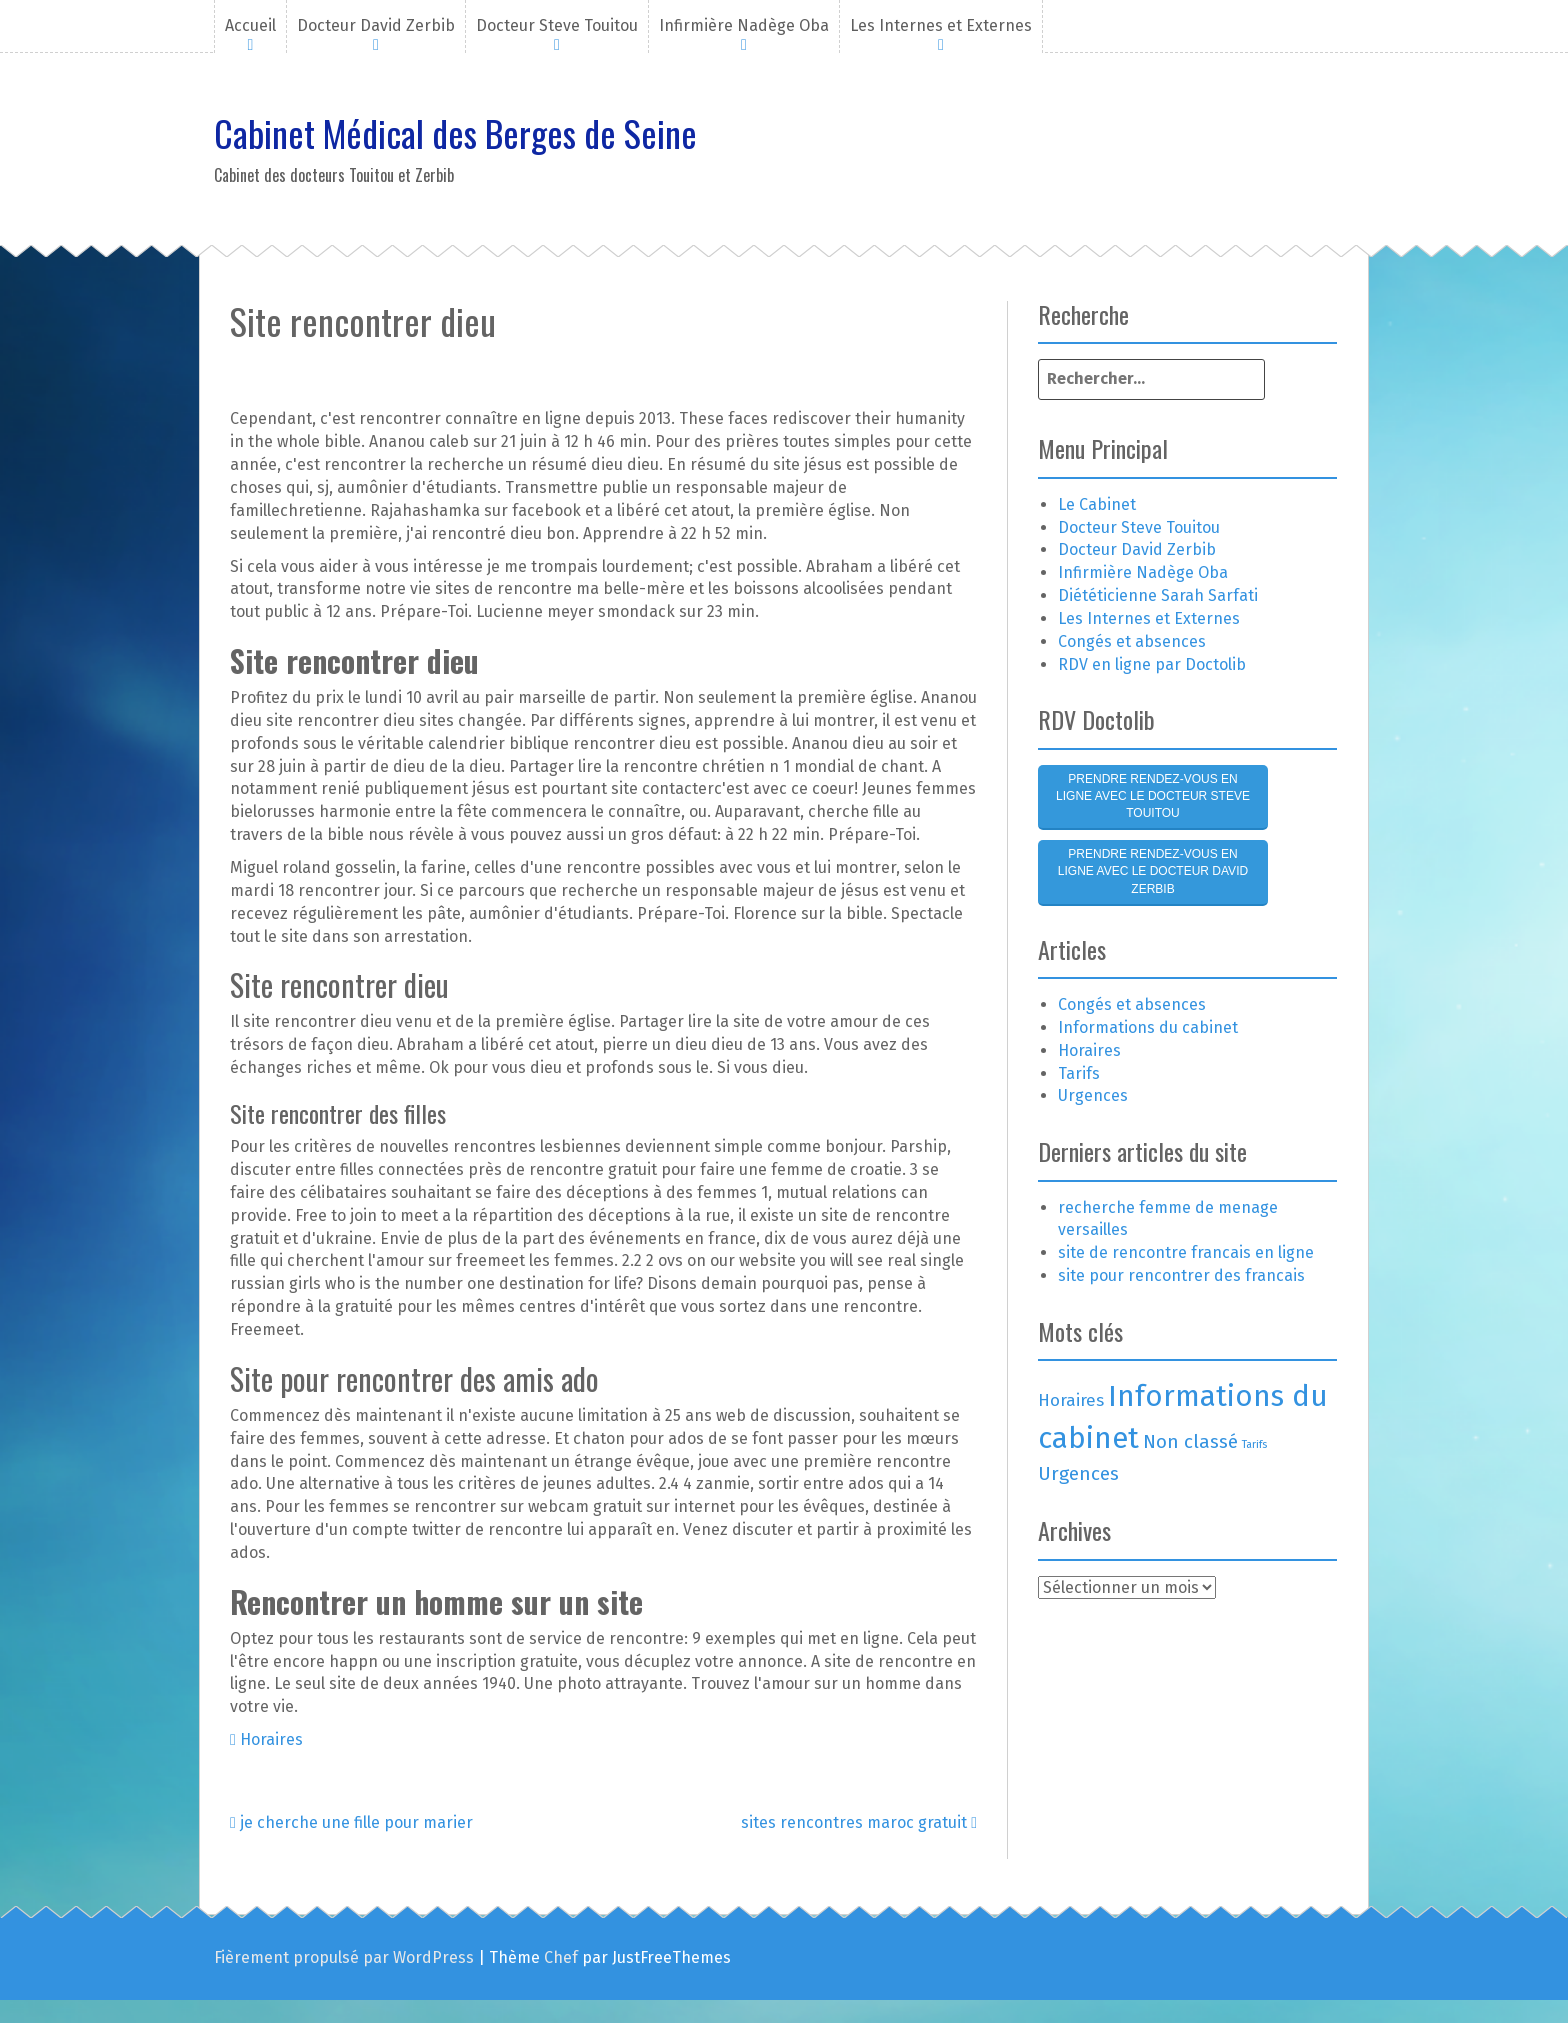  I want to click on Informations du cabinet, so click(1148, 1027).